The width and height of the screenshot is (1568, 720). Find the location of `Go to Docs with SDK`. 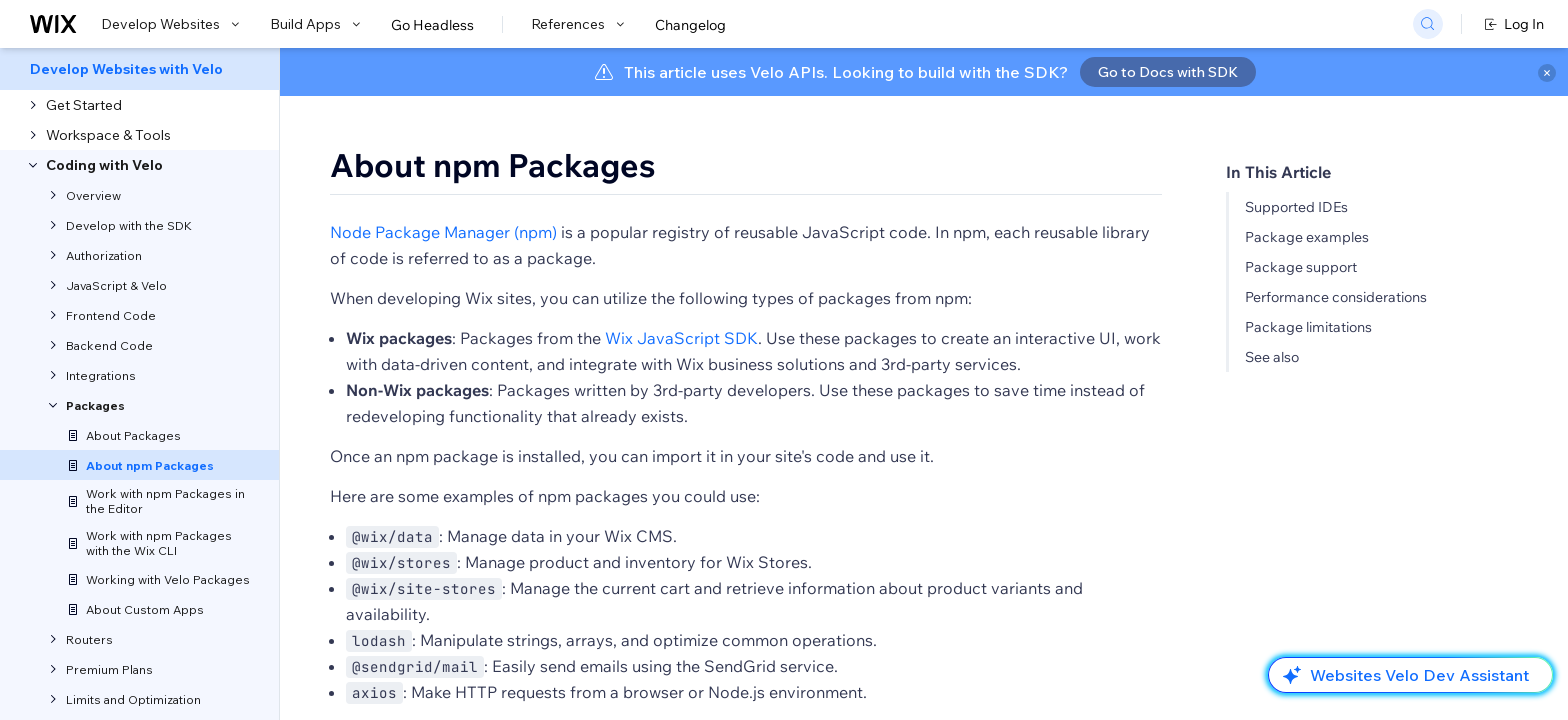

Go to Docs with SDK is located at coordinates (1168, 72).